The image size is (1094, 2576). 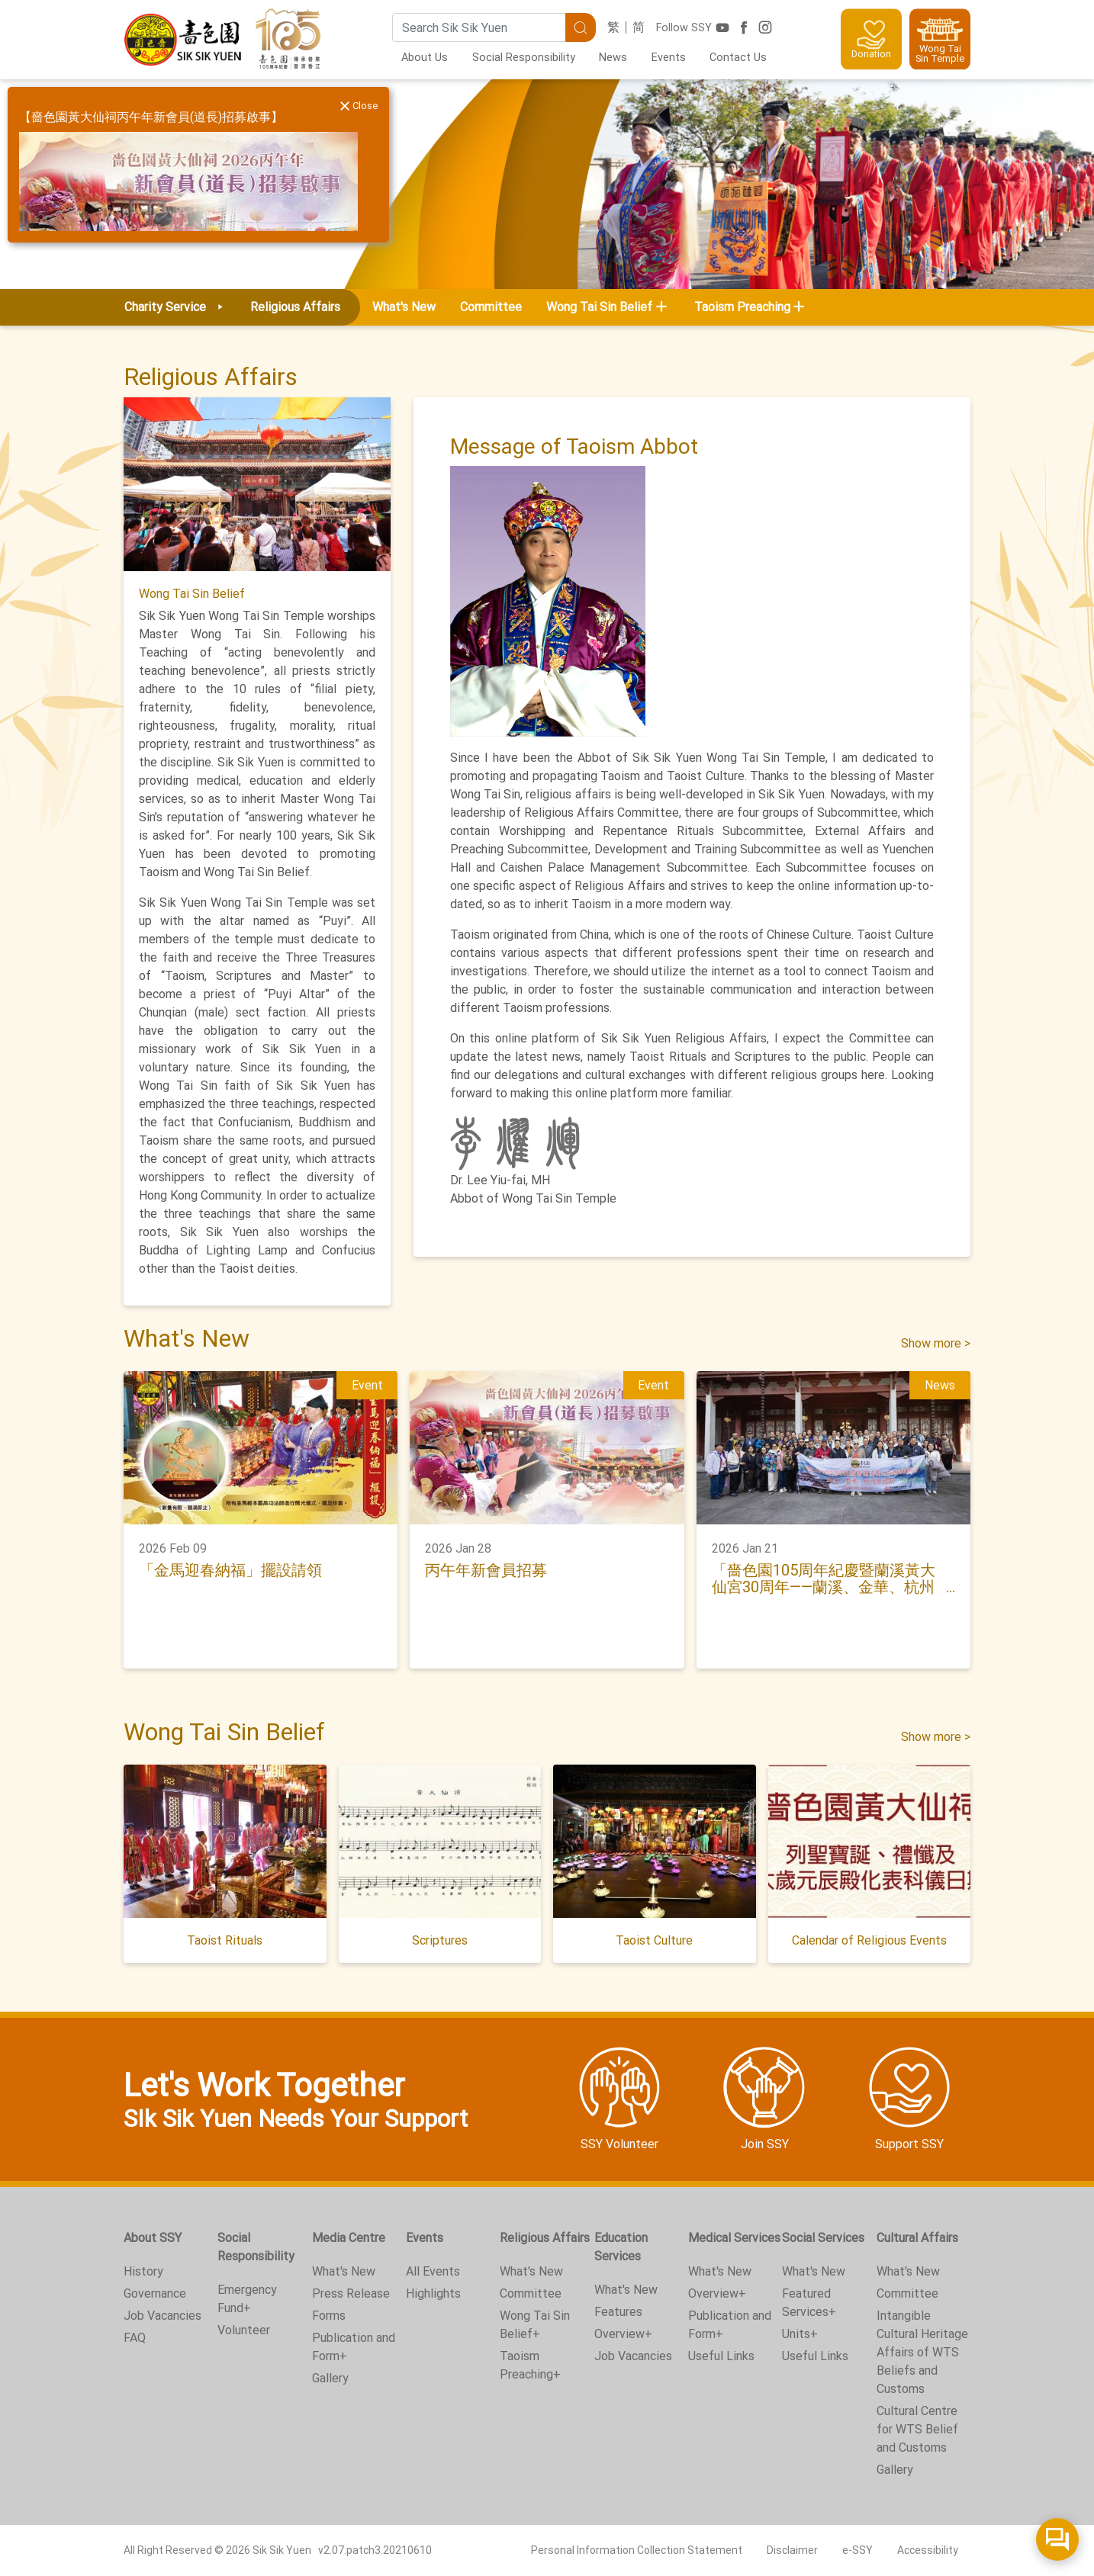 I want to click on News, so click(x=613, y=57).